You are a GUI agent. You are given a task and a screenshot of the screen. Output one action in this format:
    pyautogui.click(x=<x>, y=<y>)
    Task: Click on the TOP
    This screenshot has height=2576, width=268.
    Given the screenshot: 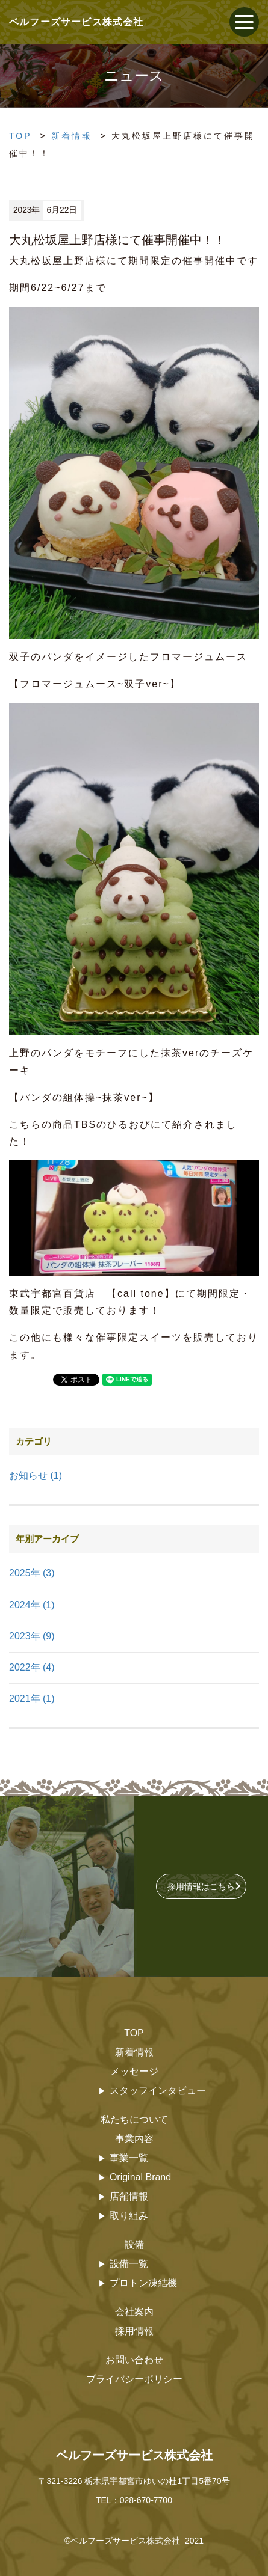 What is the action you would take?
    pyautogui.click(x=20, y=136)
    